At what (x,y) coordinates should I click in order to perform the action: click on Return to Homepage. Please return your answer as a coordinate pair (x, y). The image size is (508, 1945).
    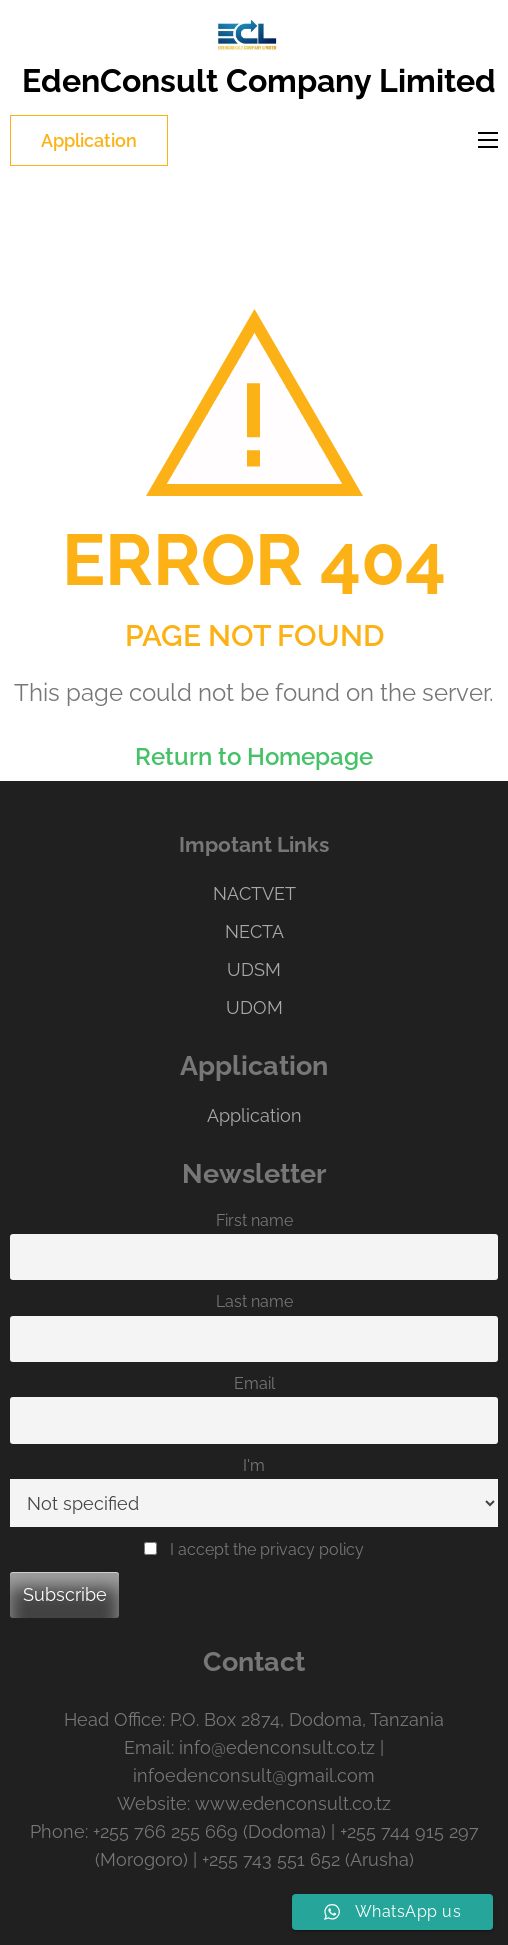
    Looking at the image, I should click on (254, 756).